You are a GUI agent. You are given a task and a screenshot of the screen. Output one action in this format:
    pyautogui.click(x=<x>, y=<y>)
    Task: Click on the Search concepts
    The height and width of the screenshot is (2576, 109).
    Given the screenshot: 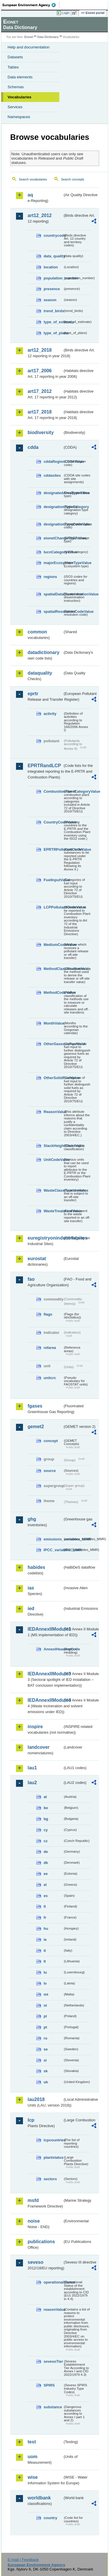 What is the action you would take?
    pyautogui.click(x=72, y=179)
    